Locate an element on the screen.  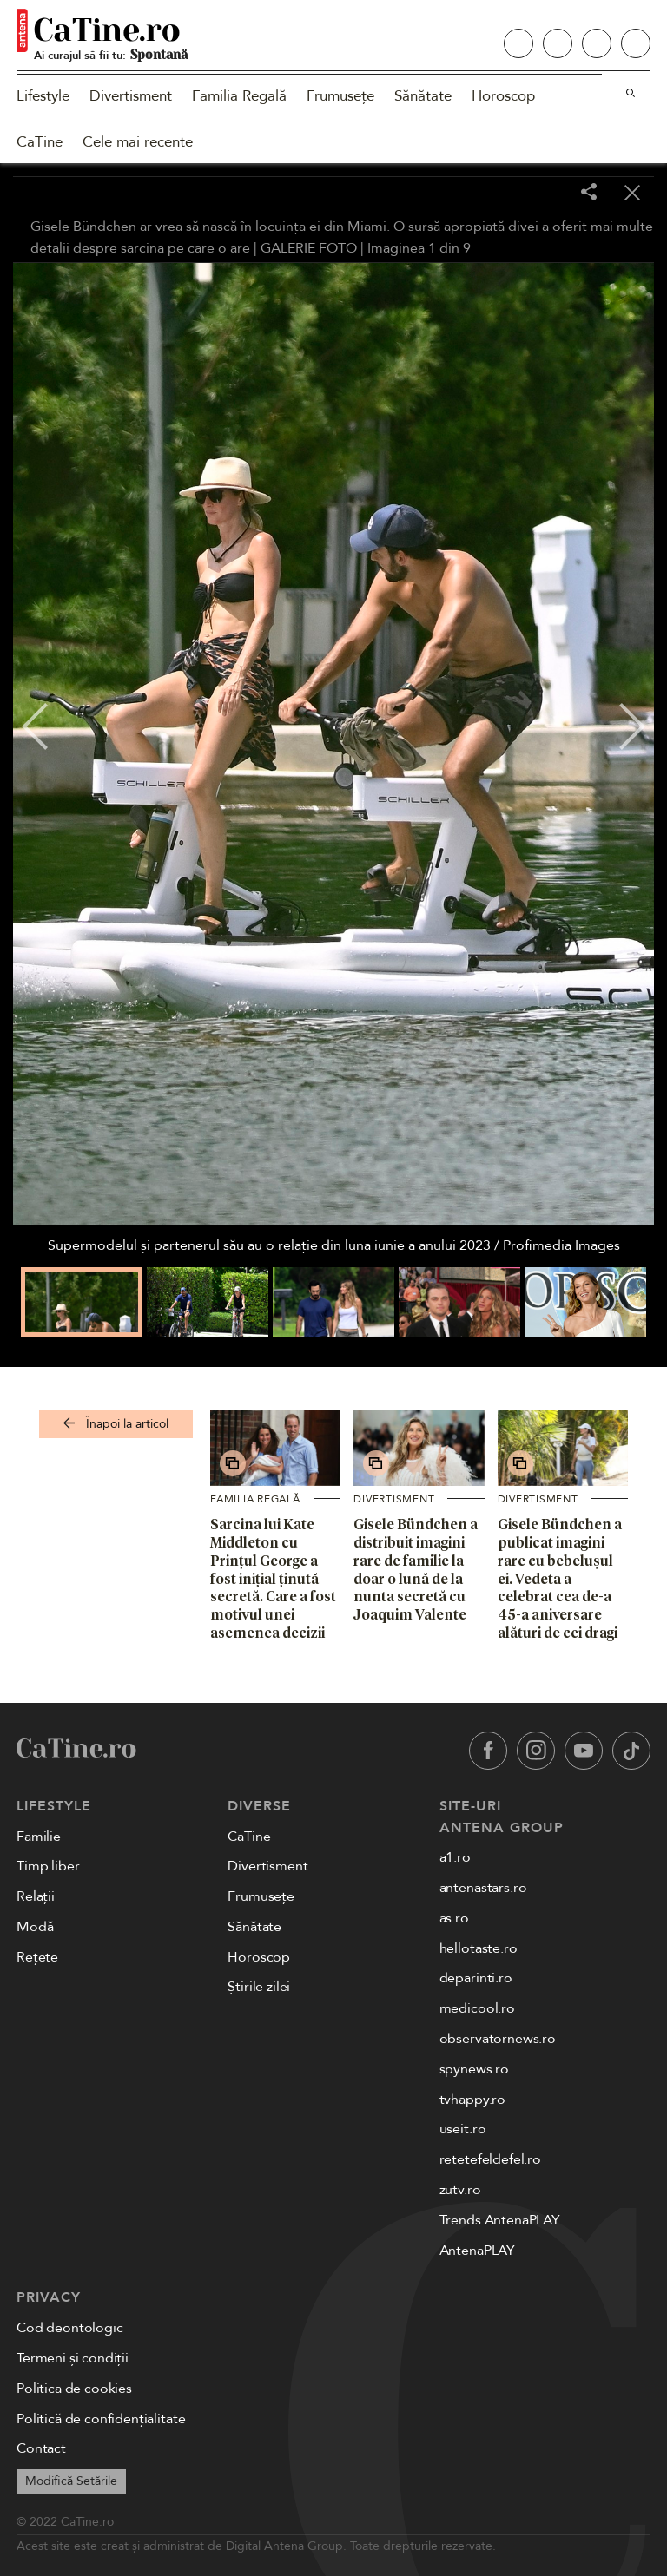
Politica de cookies is located at coordinates (74, 2388).